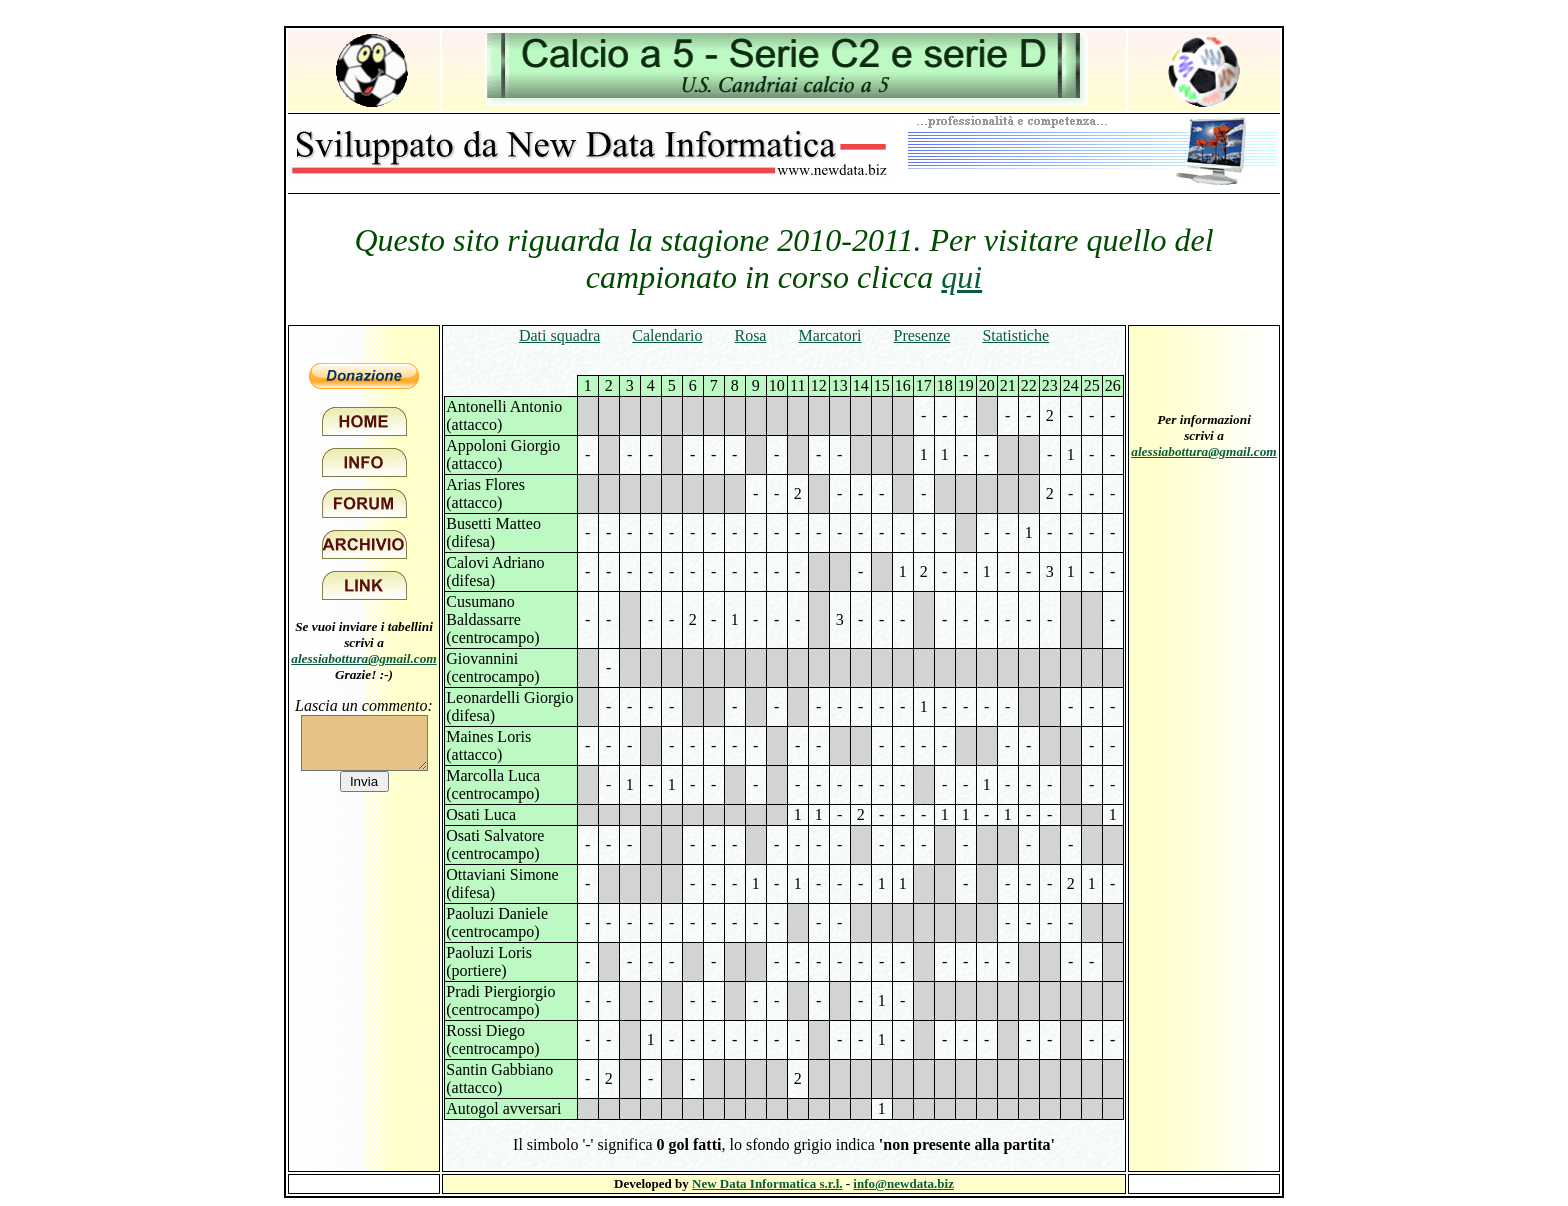 The width and height of the screenshot is (1568, 1206). What do you see at coordinates (364, 658) in the screenshot?
I see `alessiabottura@gmail.com` at bounding box center [364, 658].